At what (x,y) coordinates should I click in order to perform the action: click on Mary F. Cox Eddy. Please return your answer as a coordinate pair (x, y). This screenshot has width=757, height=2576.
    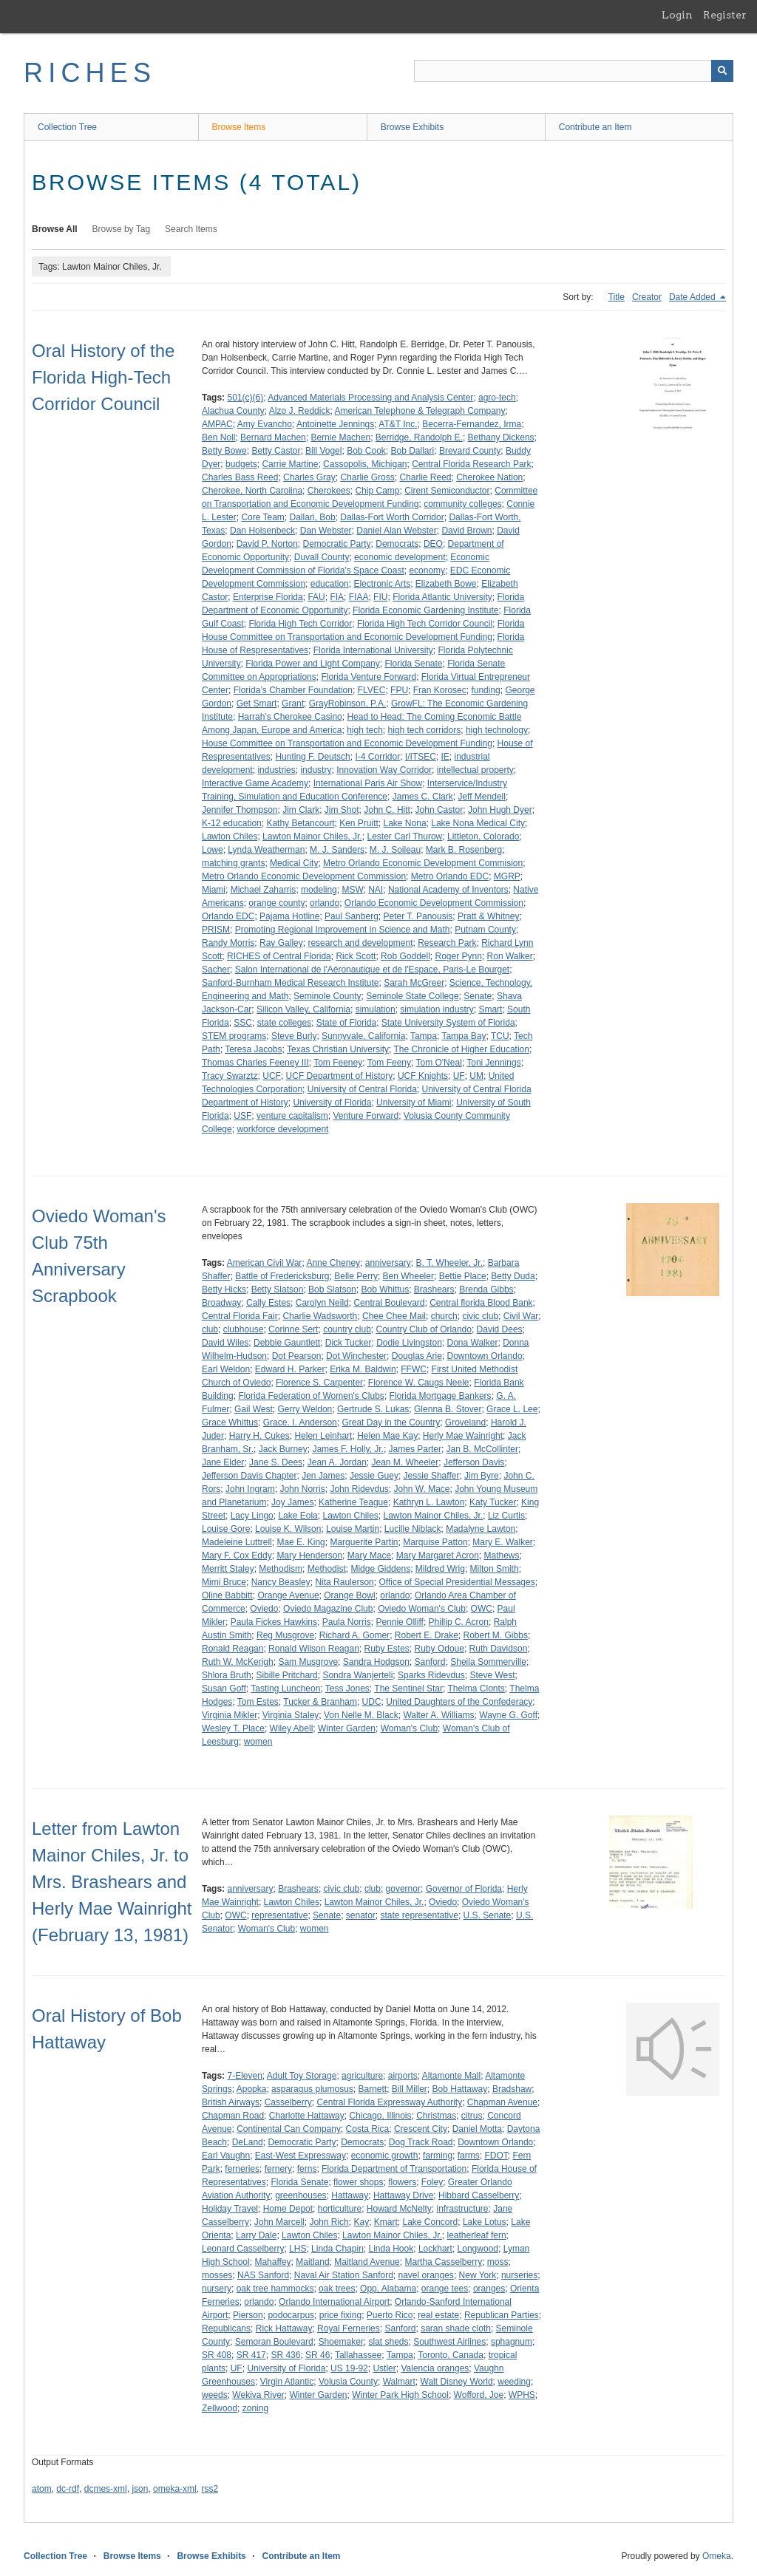
    Looking at the image, I should click on (237, 1555).